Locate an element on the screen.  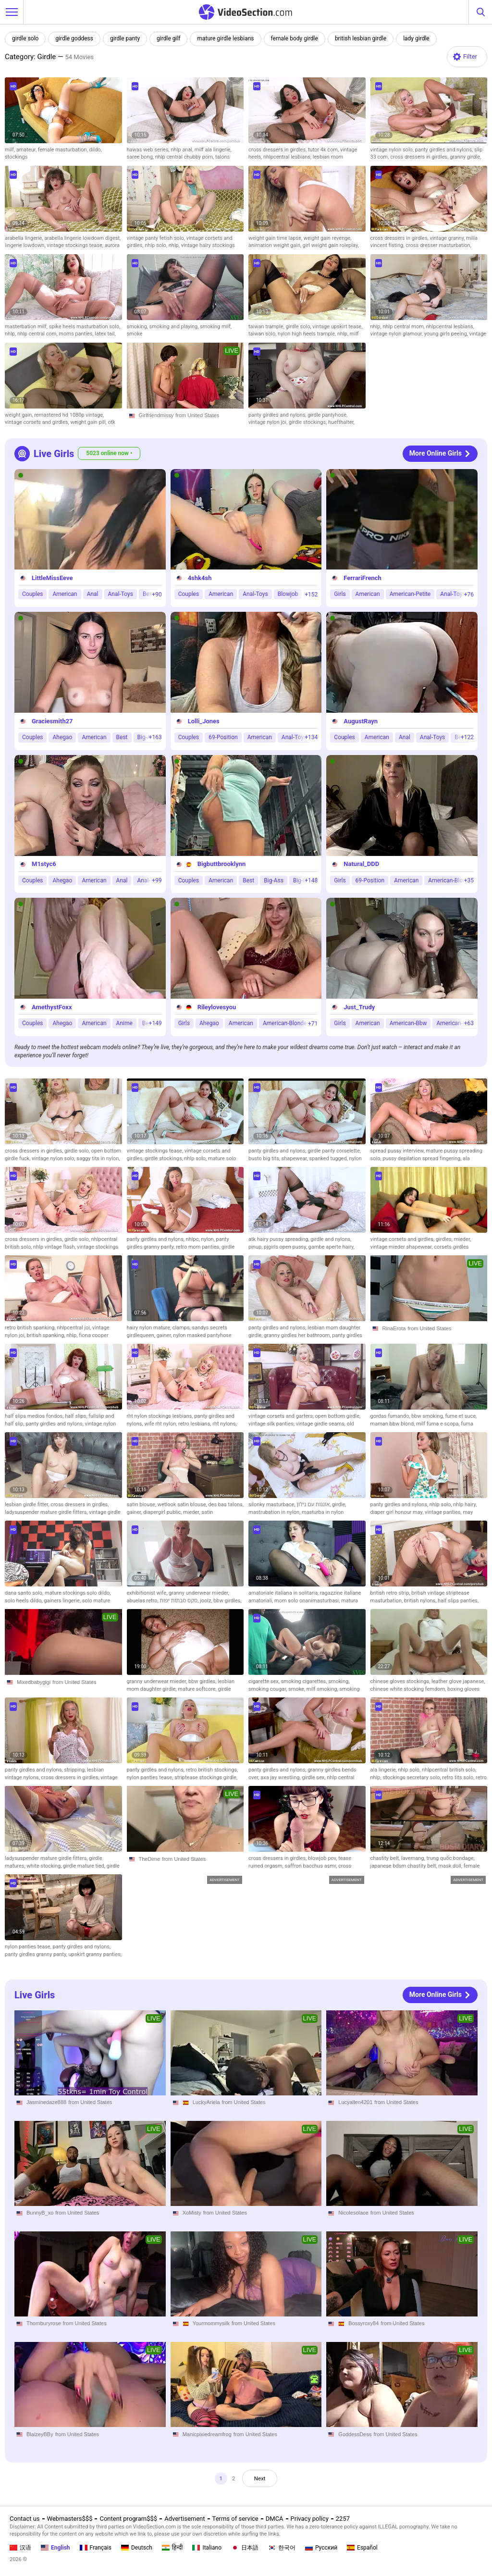
Español is located at coordinates (362, 2547).